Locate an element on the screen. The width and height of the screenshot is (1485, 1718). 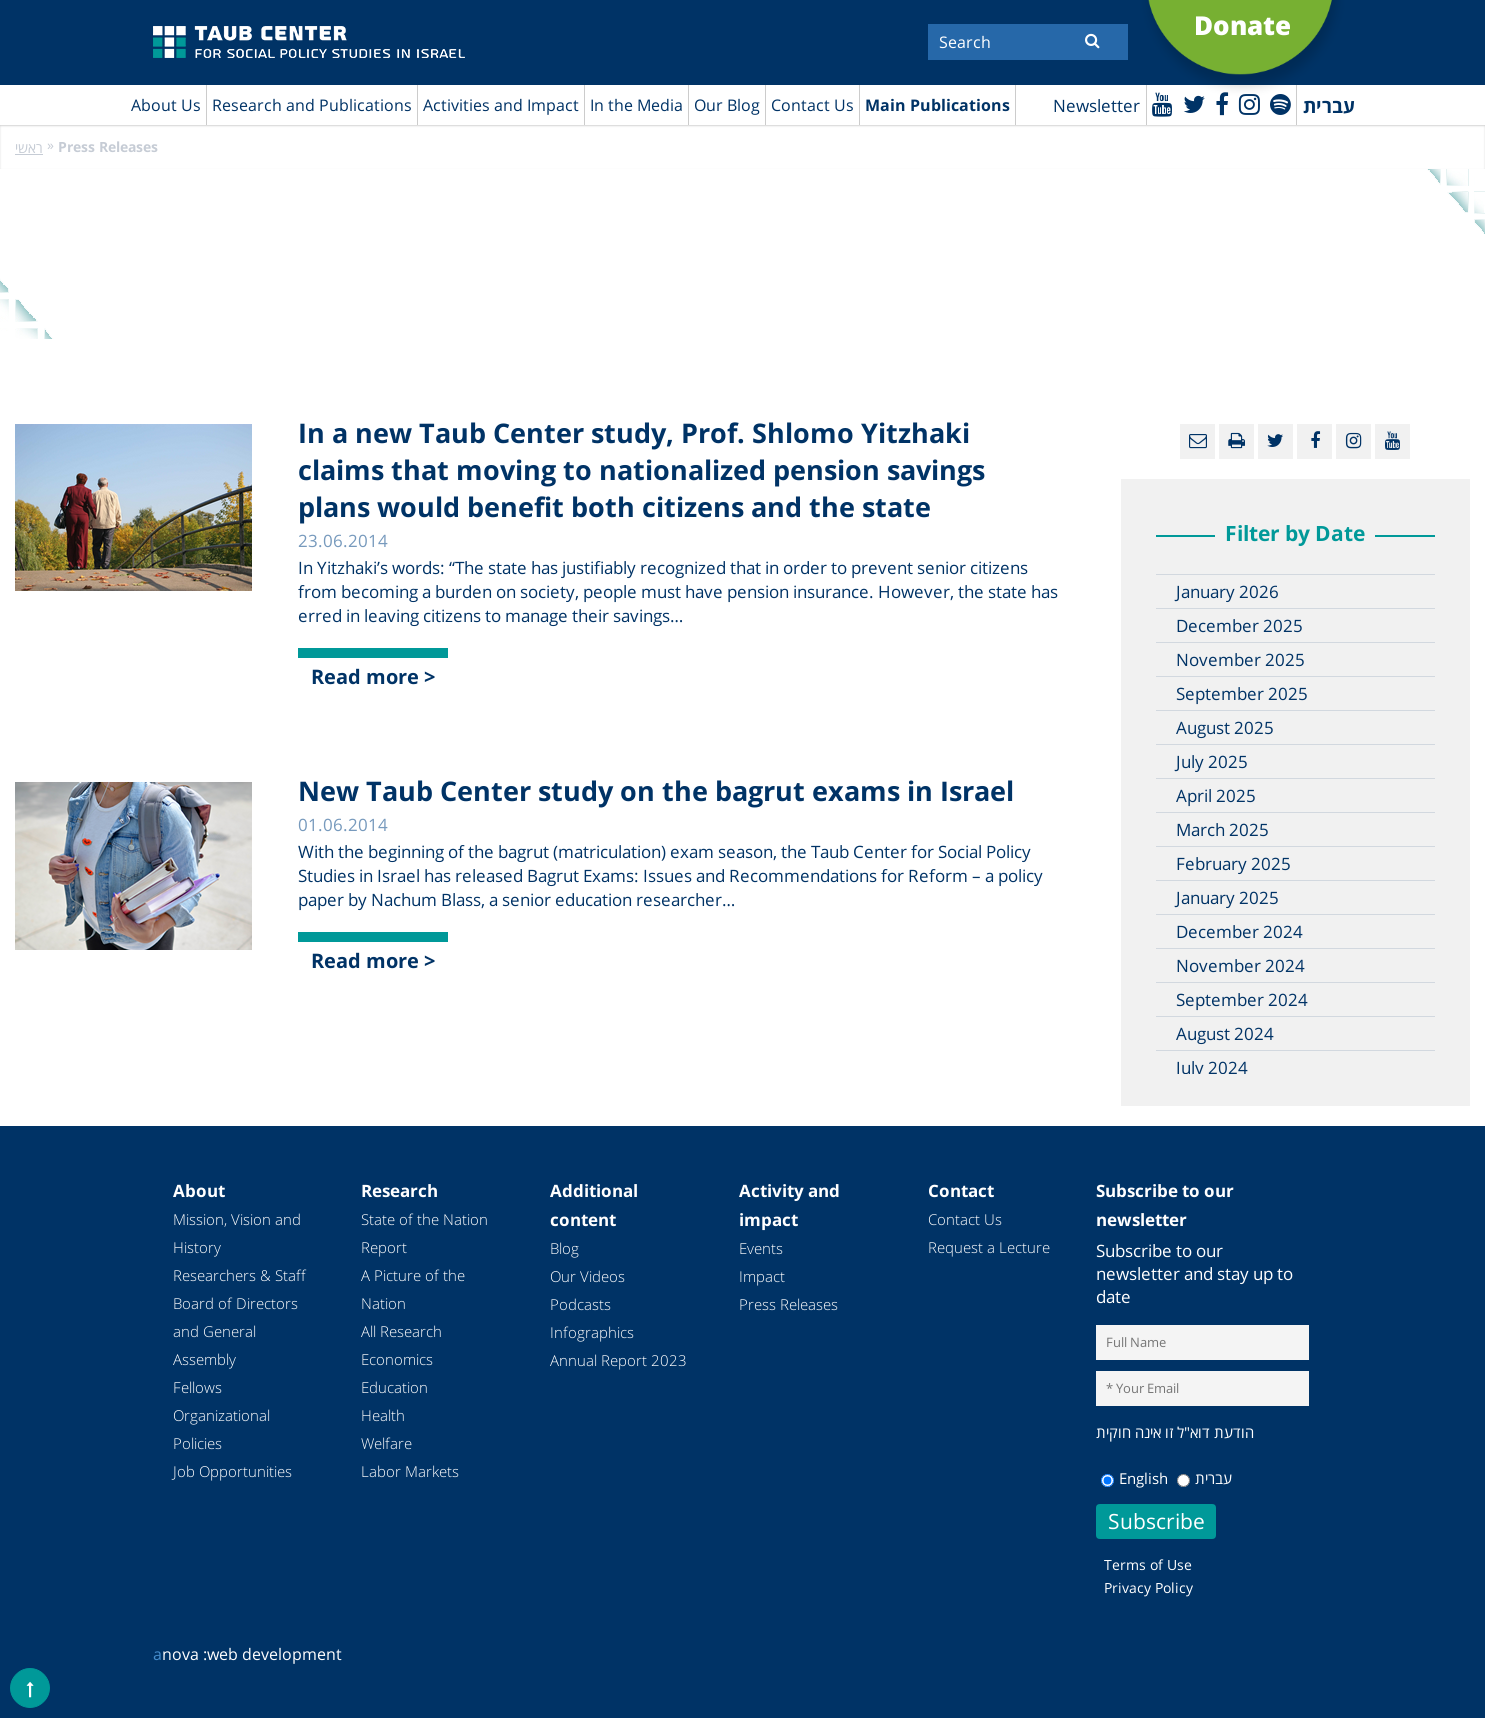
Labor Markets is located at coordinates (410, 1471).